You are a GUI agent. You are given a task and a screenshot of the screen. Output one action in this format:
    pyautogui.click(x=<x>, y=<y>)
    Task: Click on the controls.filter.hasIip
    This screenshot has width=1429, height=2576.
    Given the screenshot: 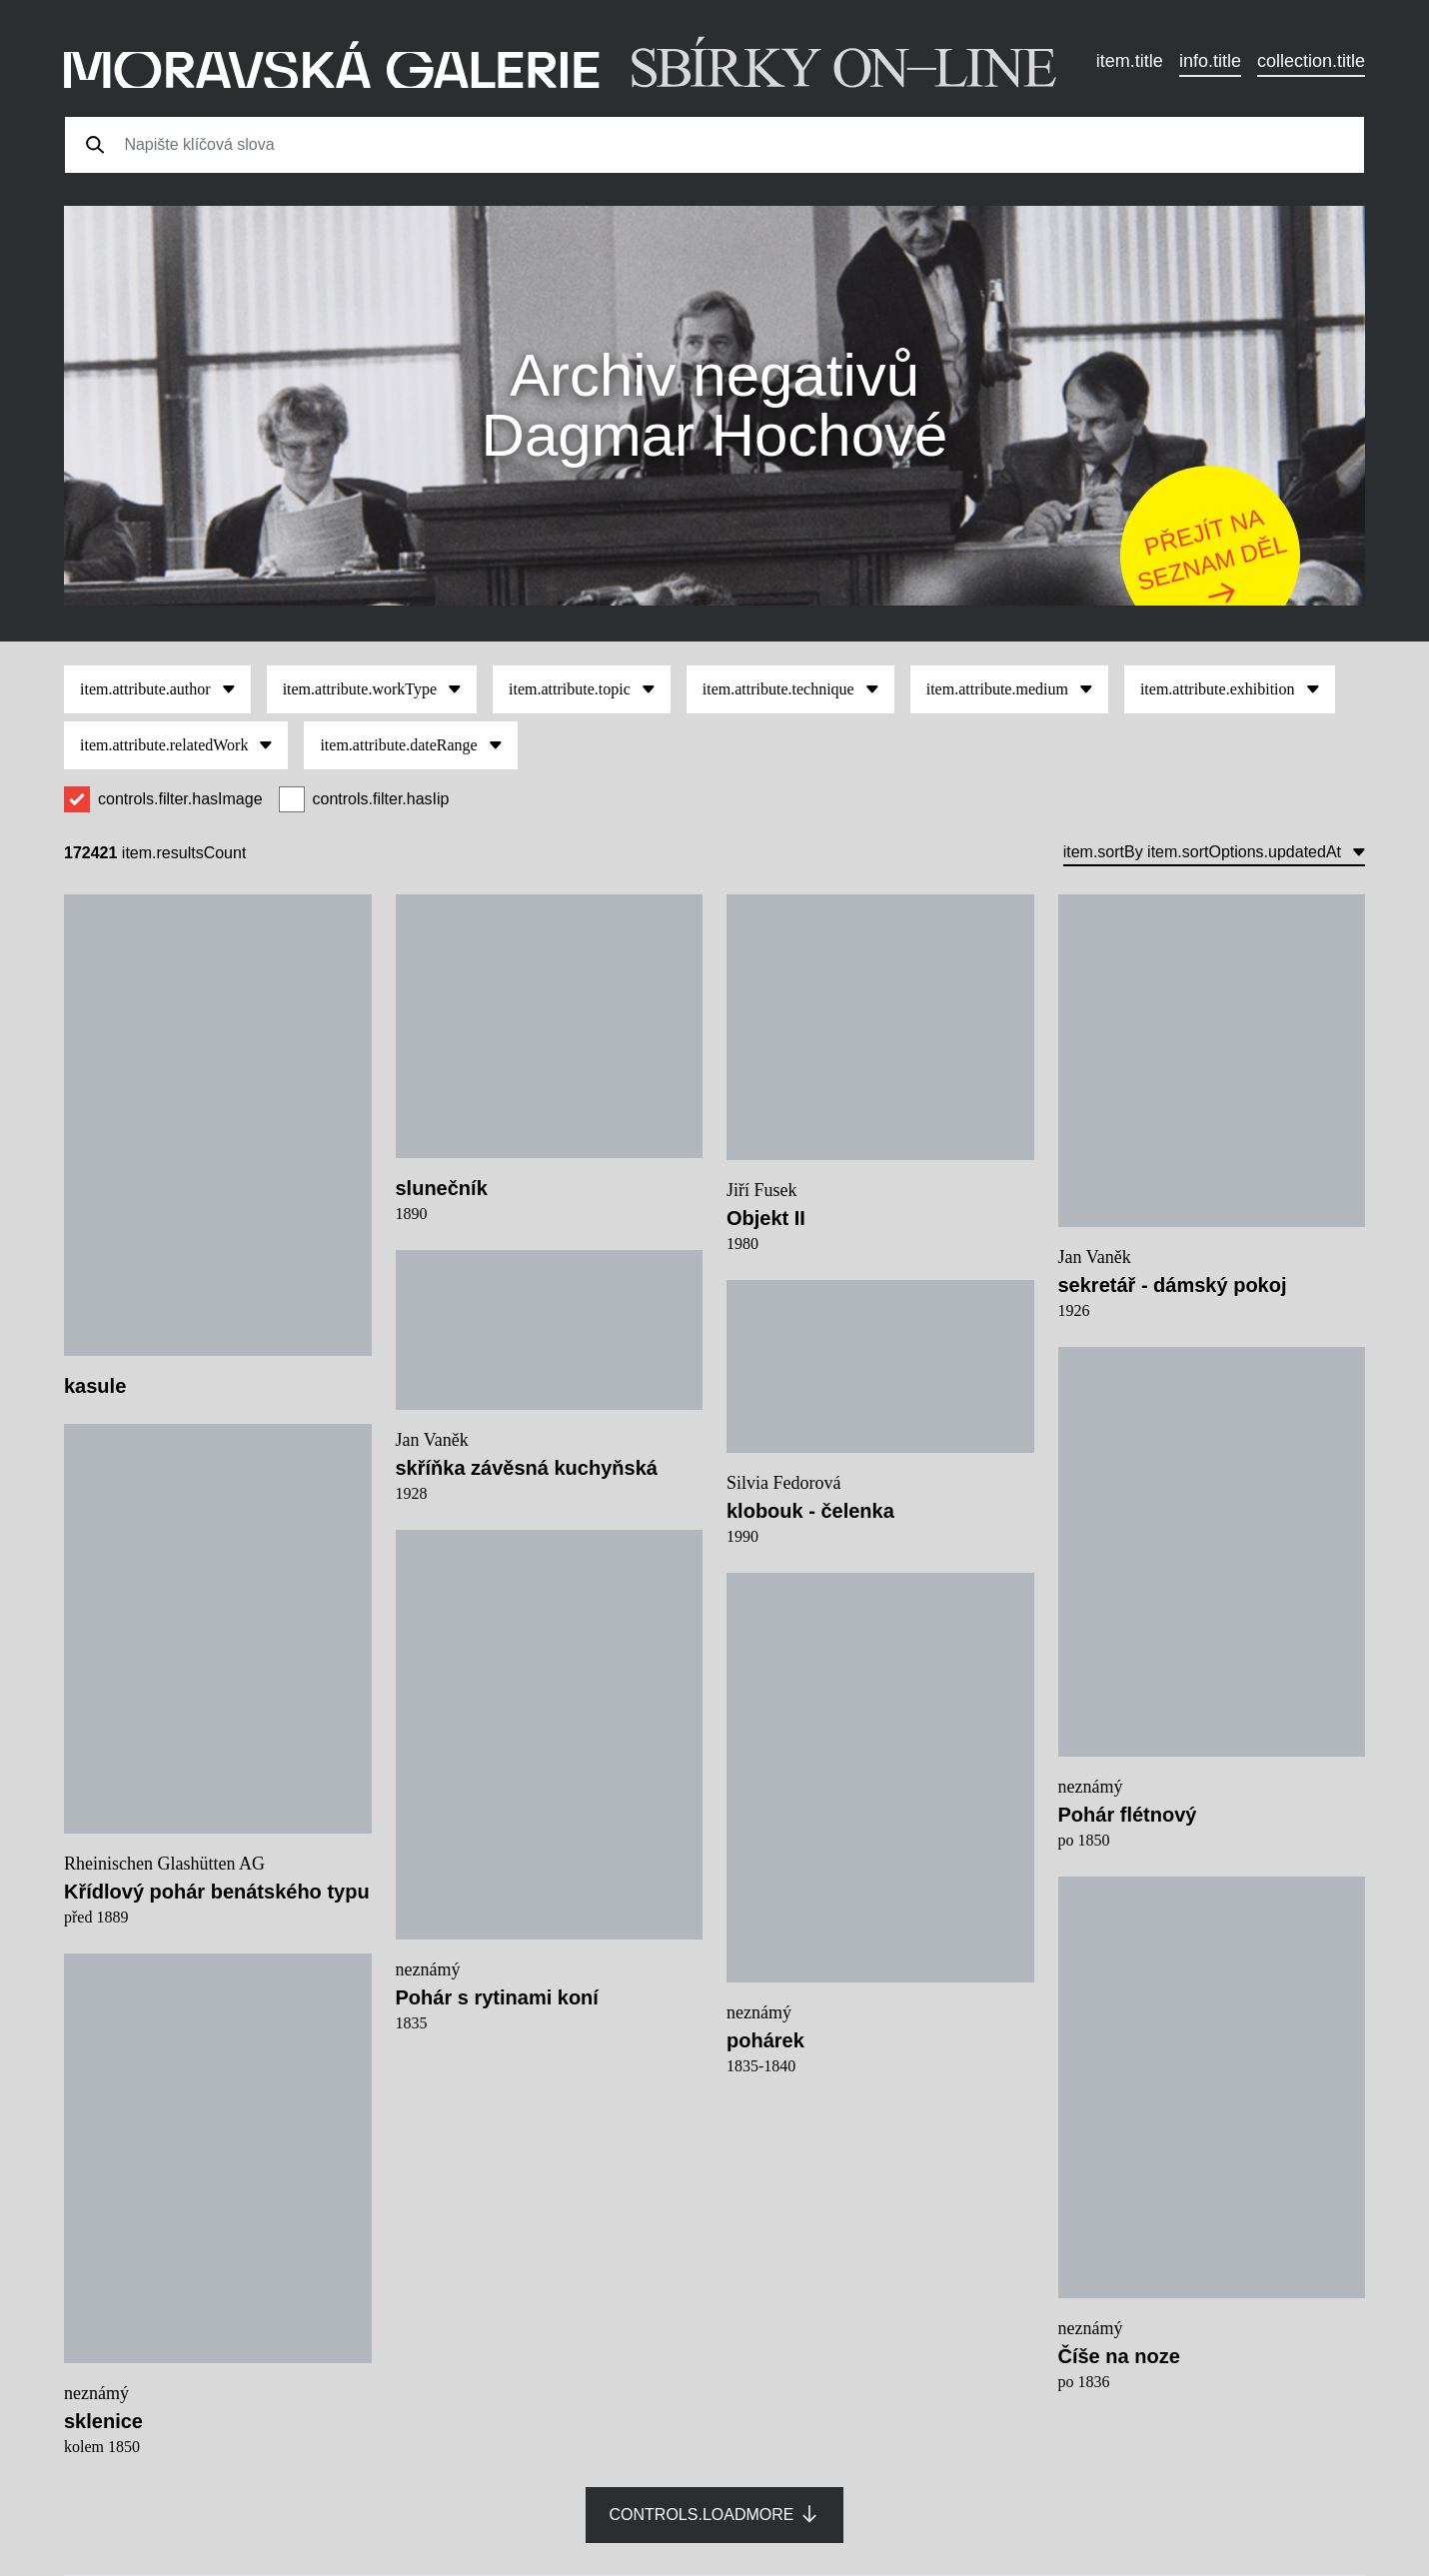 What is the action you would take?
    pyautogui.click(x=381, y=798)
    